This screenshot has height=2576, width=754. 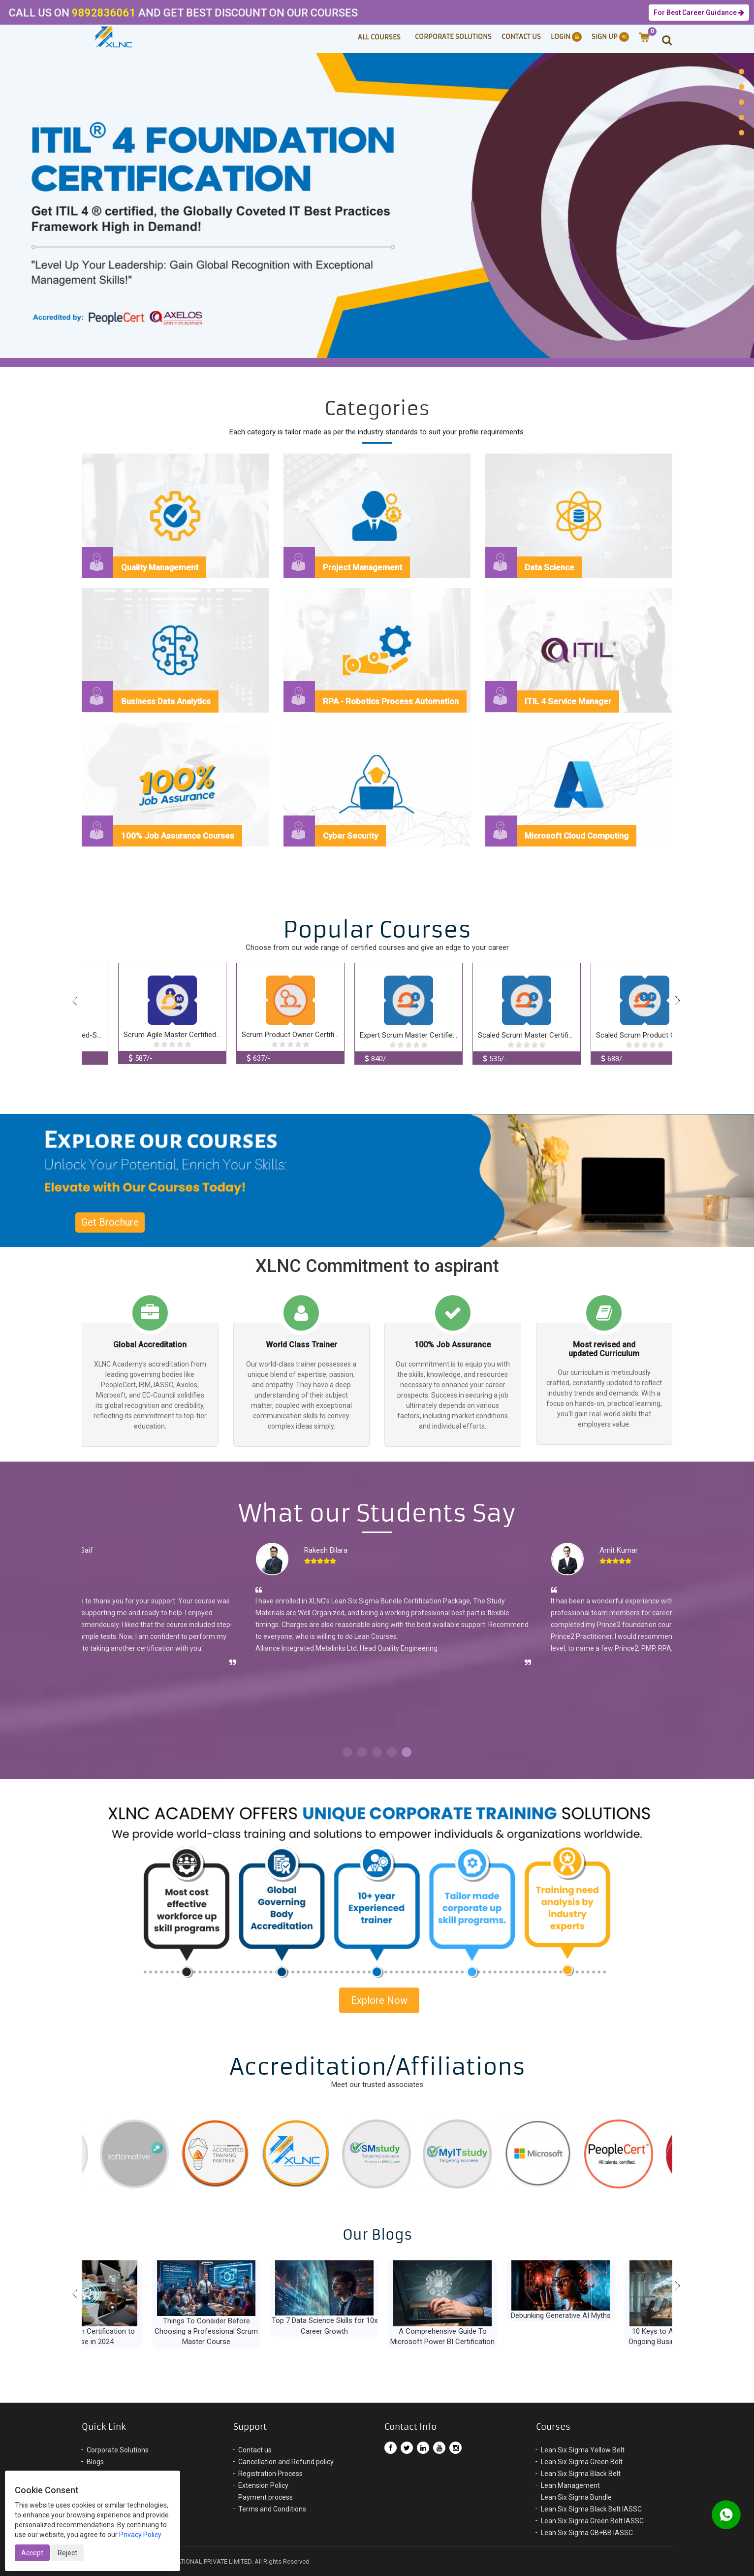 What do you see at coordinates (272, 2509) in the screenshot?
I see `Terms and Conditions` at bounding box center [272, 2509].